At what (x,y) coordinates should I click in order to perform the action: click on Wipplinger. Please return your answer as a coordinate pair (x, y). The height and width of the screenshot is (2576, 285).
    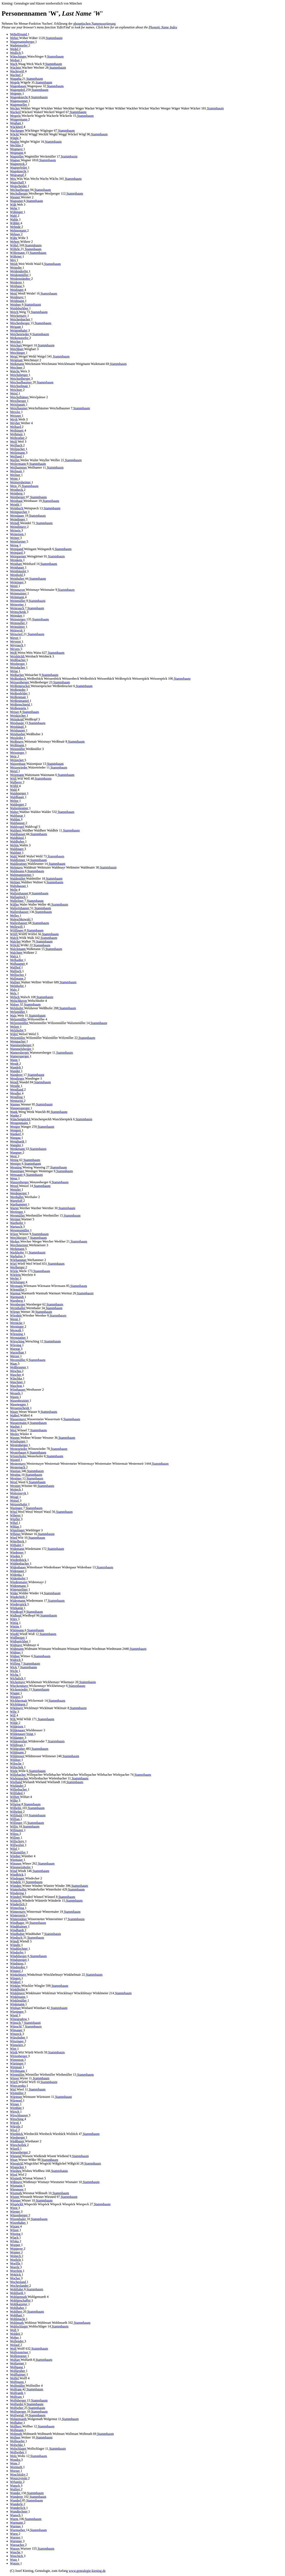
    Looking at the image, I should click on (18, 1530).